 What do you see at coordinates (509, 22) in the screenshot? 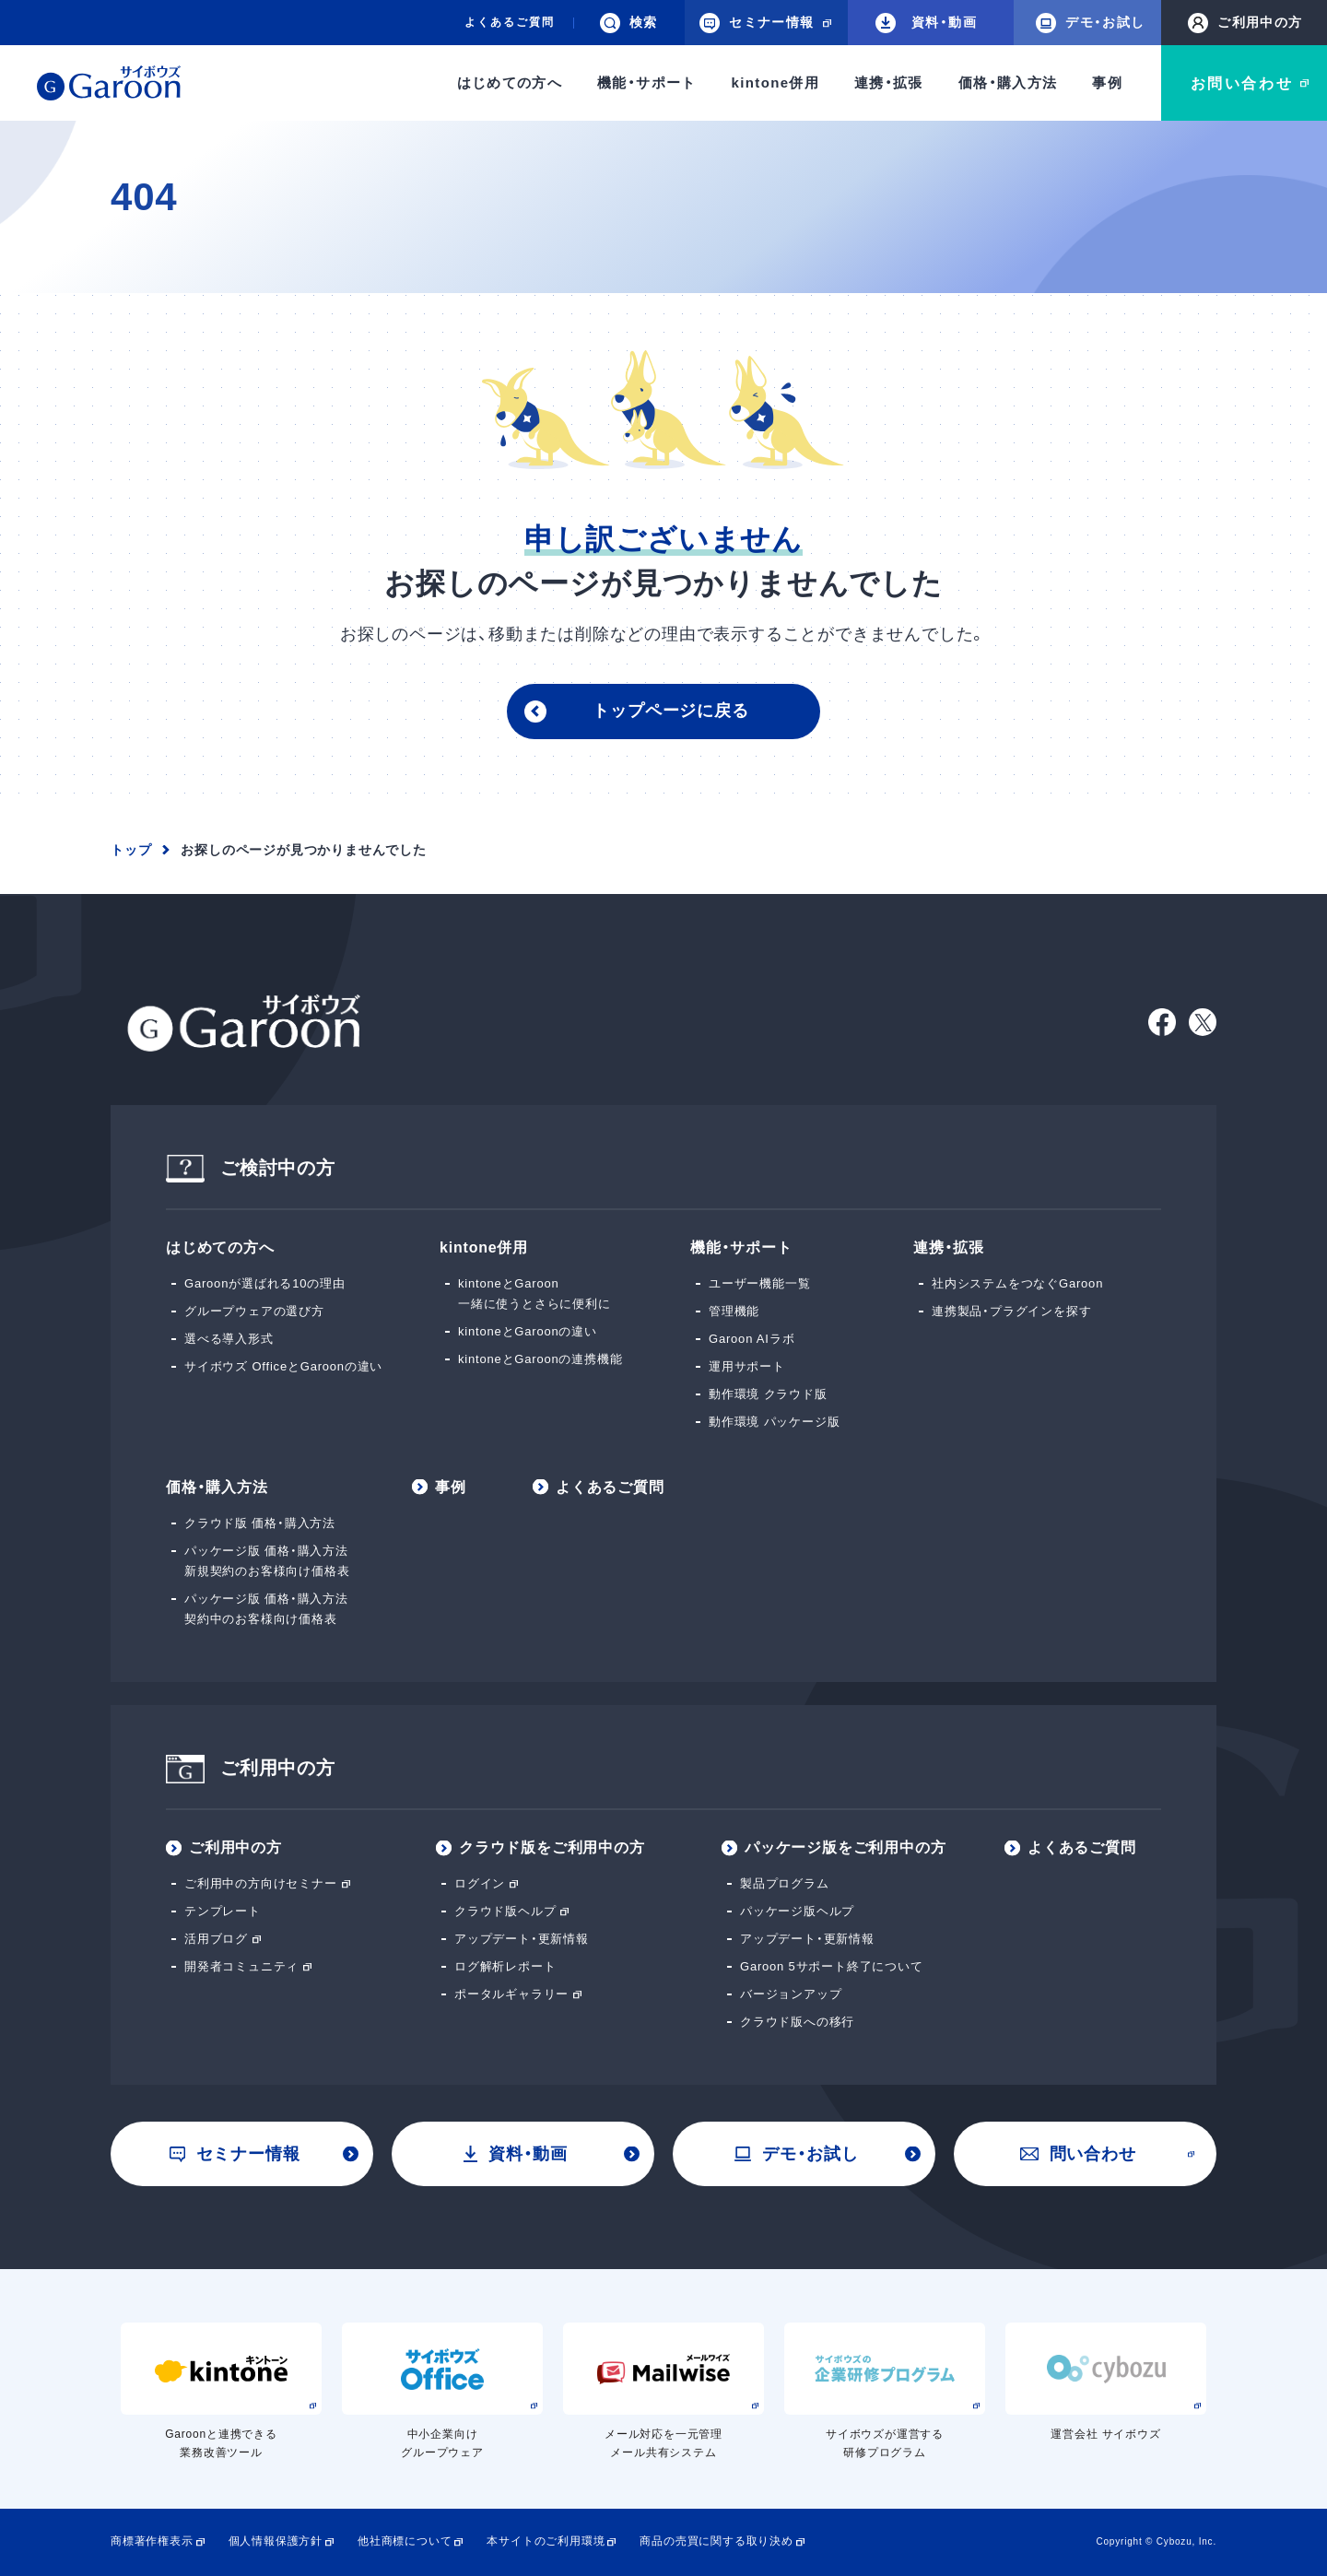
I see `よくあるご質問` at bounding box center [509, 22].